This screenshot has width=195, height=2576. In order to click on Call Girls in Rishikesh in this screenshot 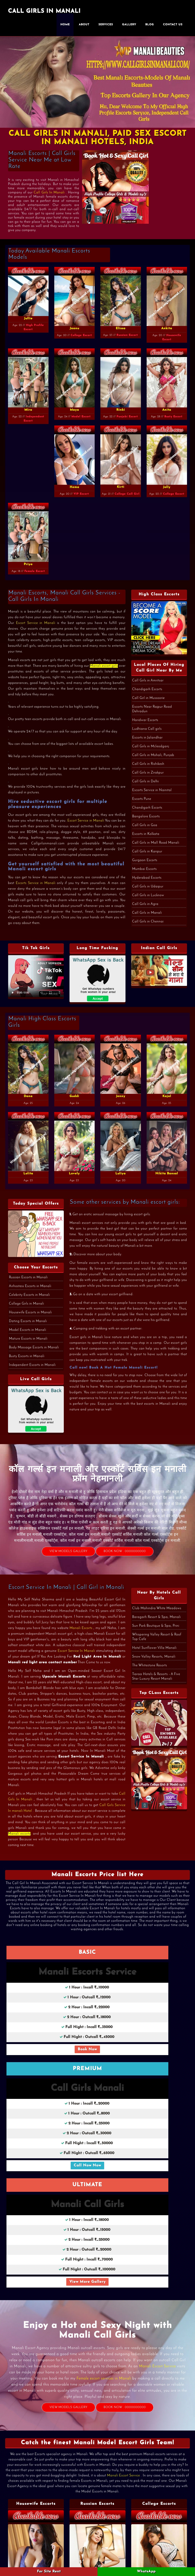, I will do `click(148, 764)`.